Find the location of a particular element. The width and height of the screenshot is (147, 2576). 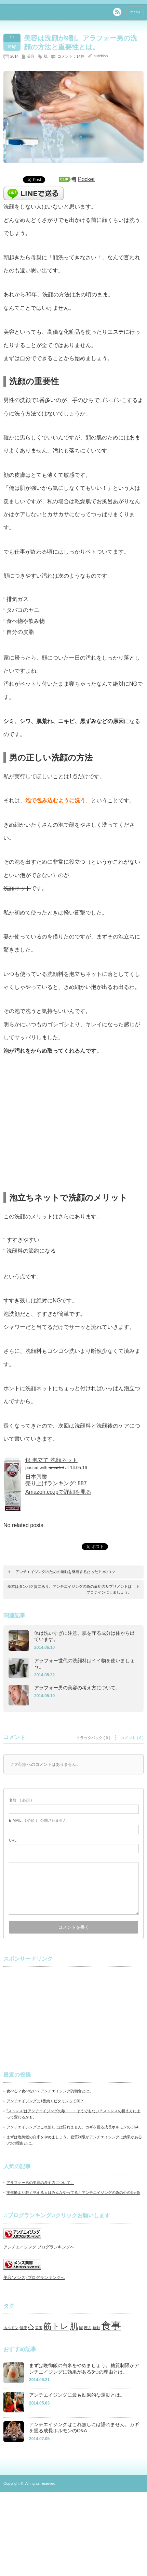

アンチエイジングはこれ無しには語れません。カギを握る成長ホルモンのQ&A is located at coordinates (72, 2127).